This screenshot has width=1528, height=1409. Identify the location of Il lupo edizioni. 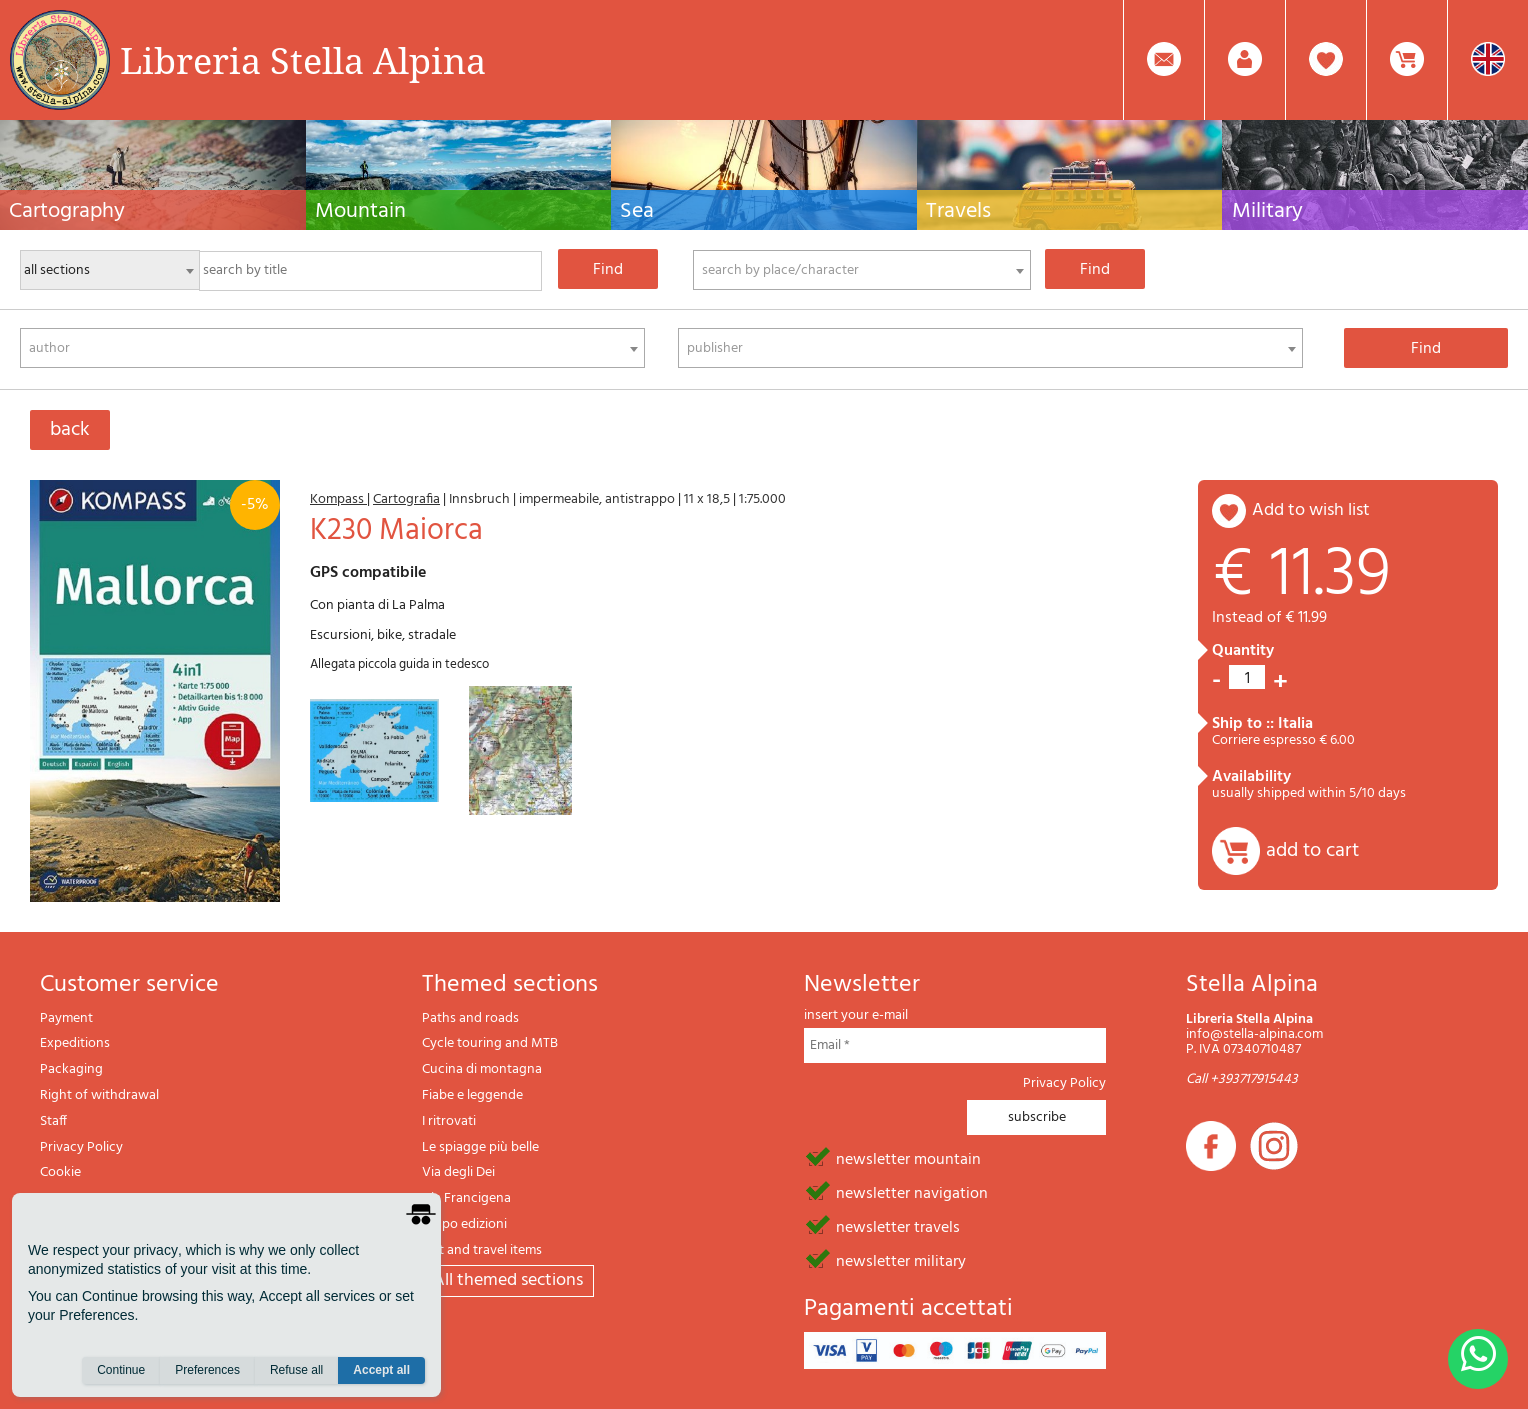
(464, 1224).